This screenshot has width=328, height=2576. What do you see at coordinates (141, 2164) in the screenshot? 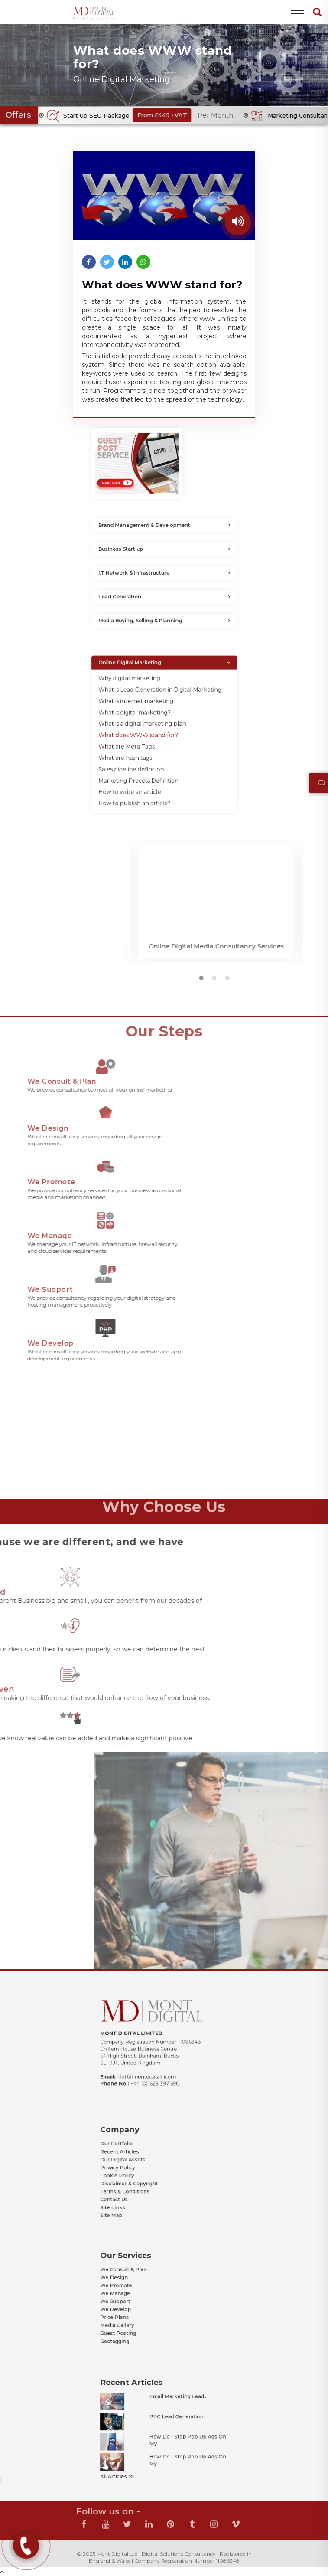
I see `Our Digital Assets` at bounding box center [141, 2164].